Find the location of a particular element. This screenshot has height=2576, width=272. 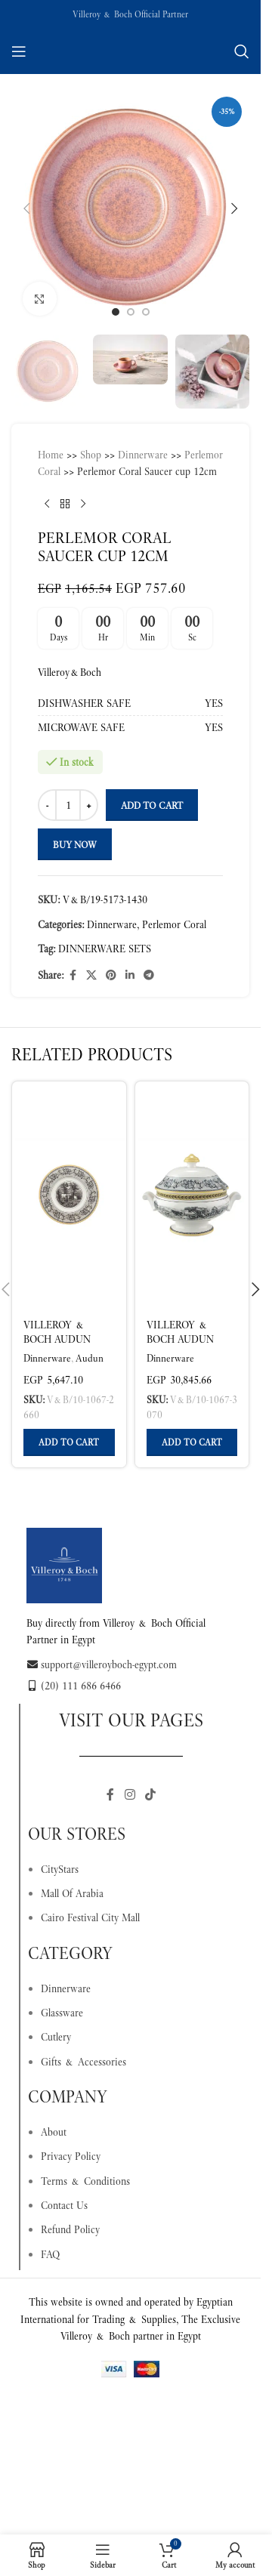

Dinnerware is located at coordinates (143, 454).